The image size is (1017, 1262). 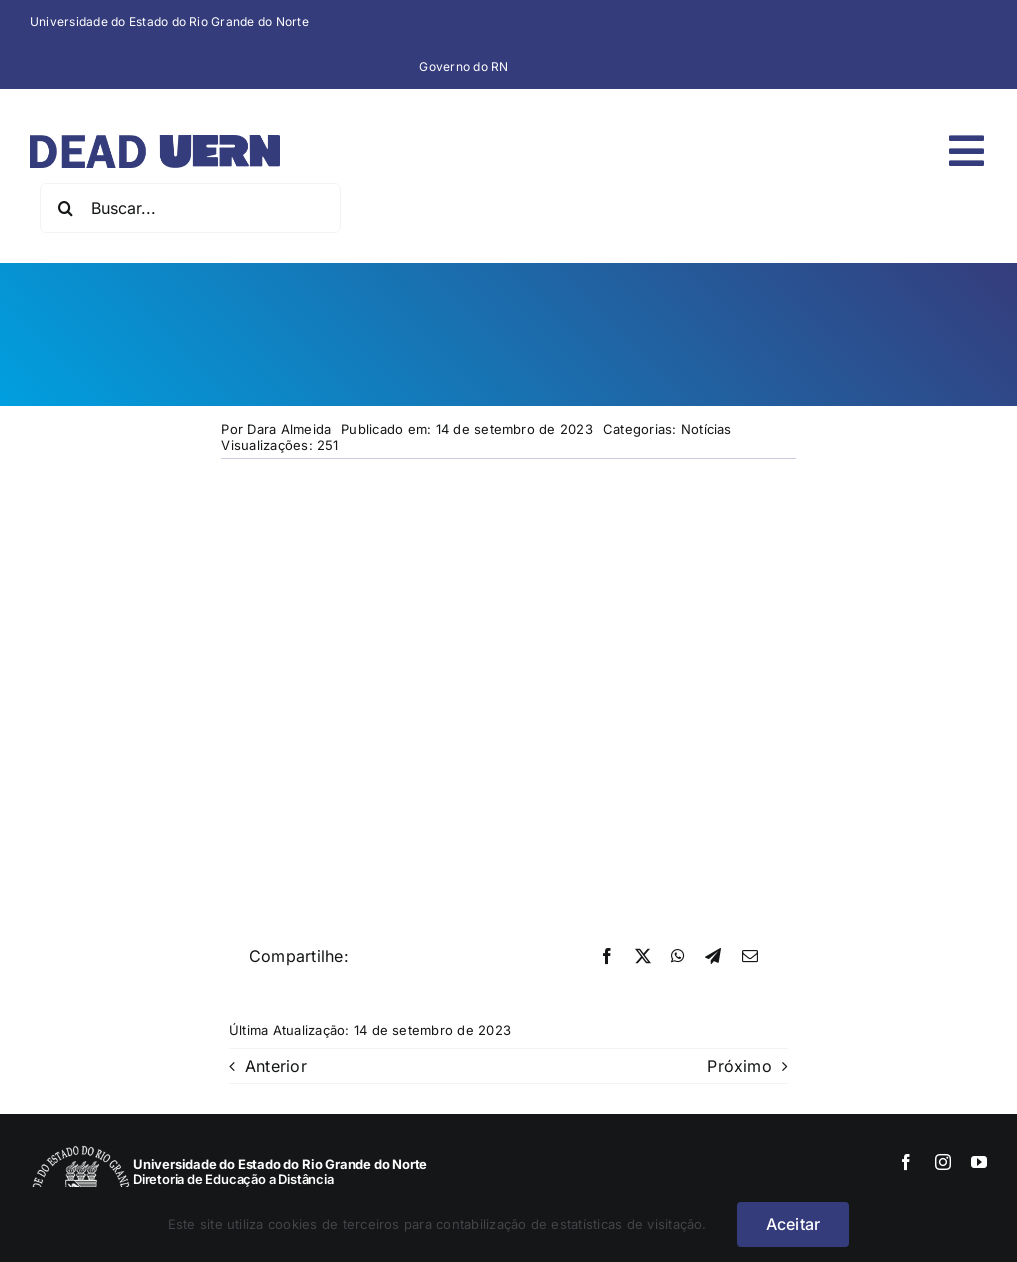 I want to click on Aceitar, so click(x=793, y=1224).